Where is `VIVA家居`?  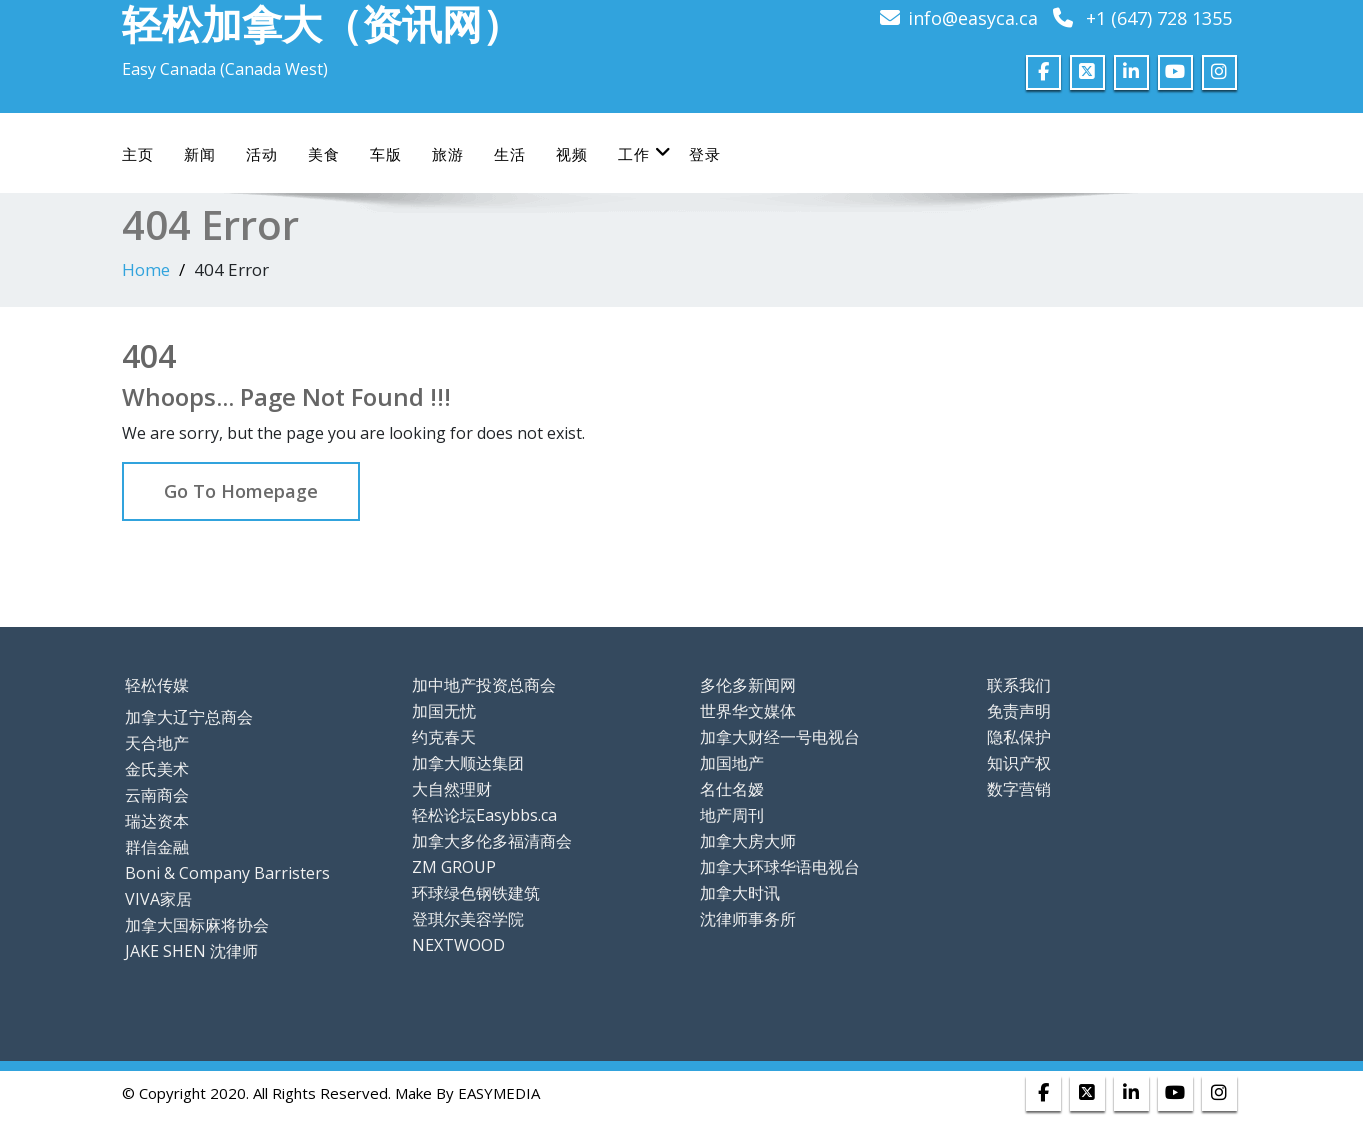 VIVA家居 is located at coordinates (158, 899).